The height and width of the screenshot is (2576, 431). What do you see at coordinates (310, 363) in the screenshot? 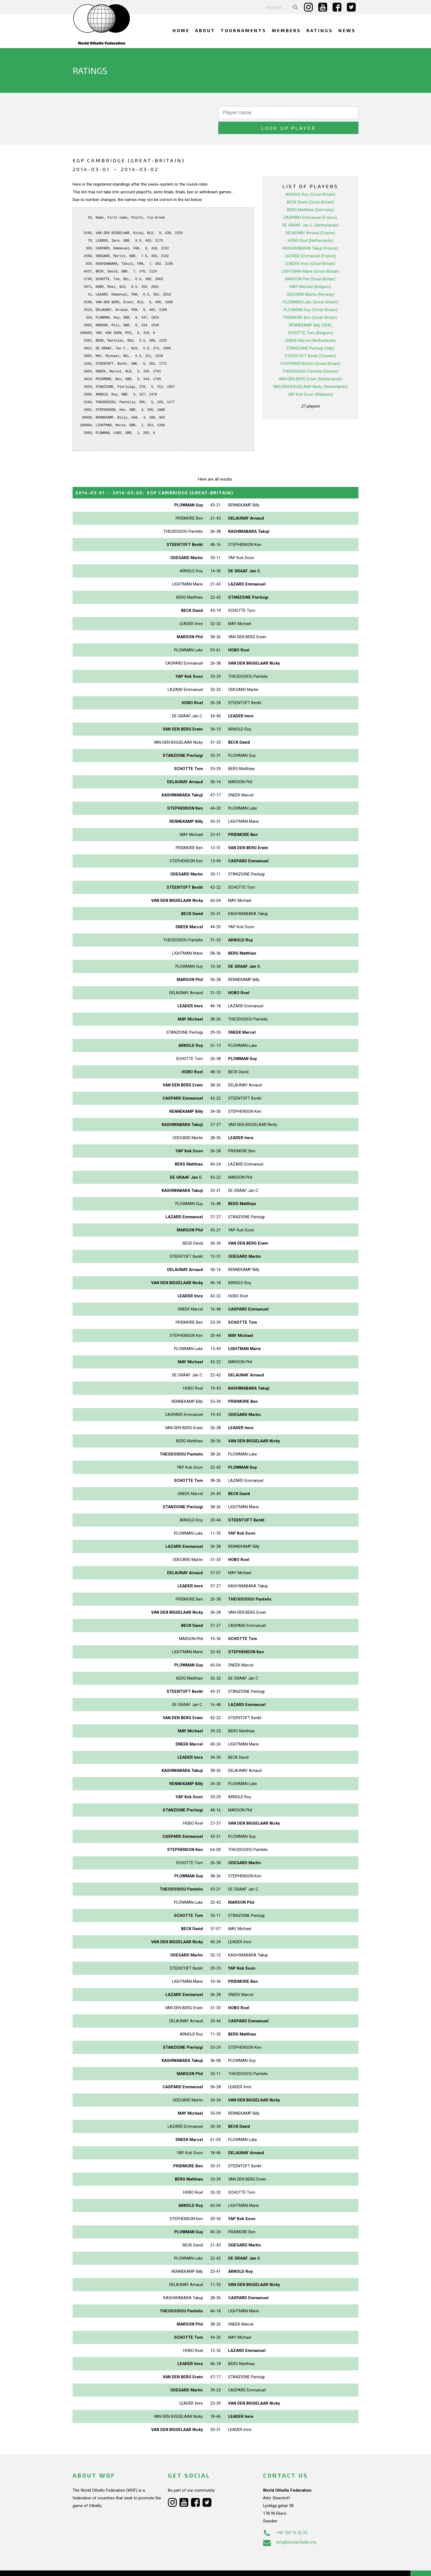
I see `VAN DEN BERG Erwin (Netherlands)` at bounding box center [310, 363].